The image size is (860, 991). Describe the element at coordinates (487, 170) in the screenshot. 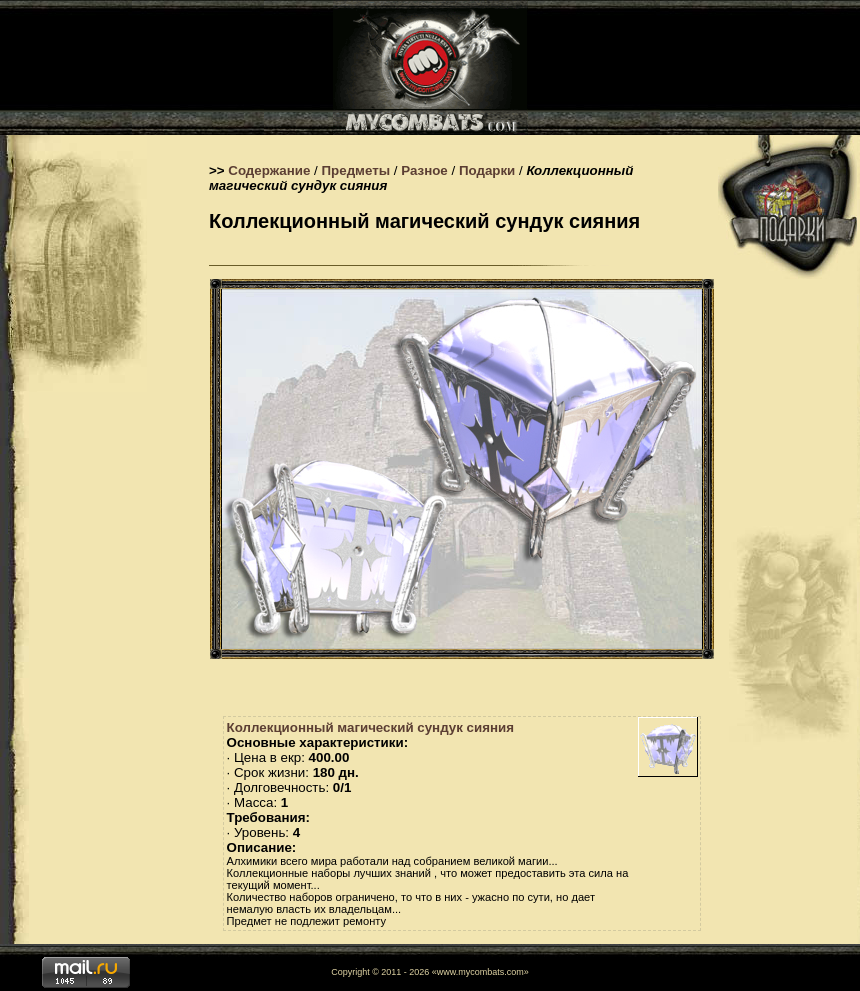

I see `Подарки` at that location.